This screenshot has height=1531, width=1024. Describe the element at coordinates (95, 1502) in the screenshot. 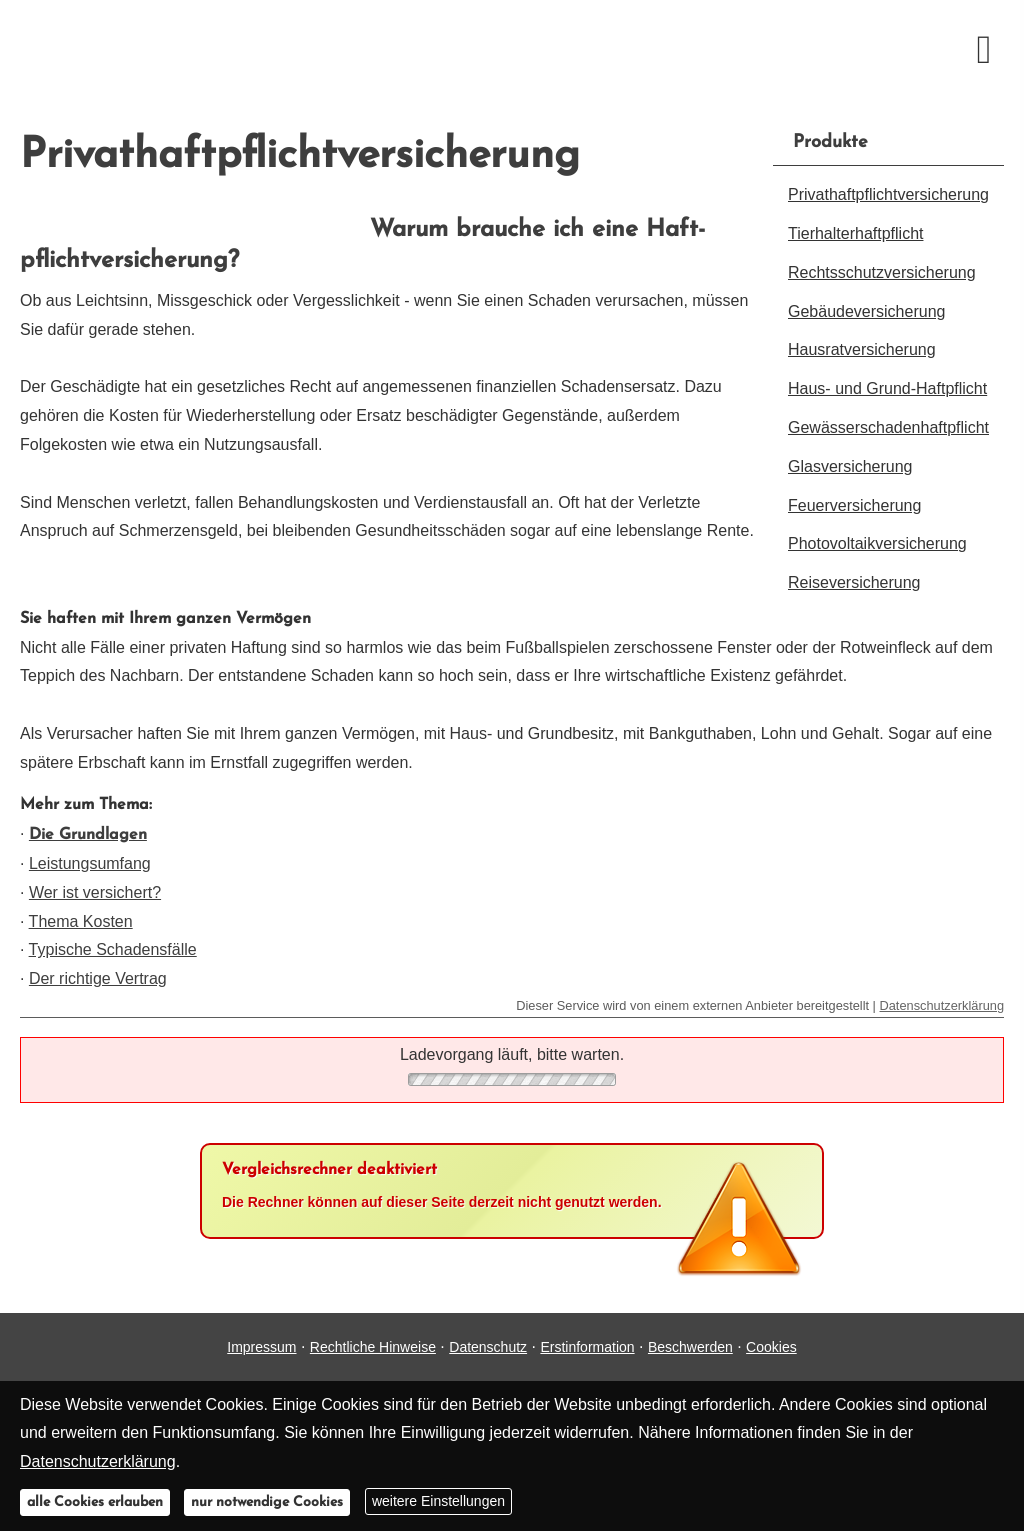

I see `alle Cookies erlauben [button]` at that location.